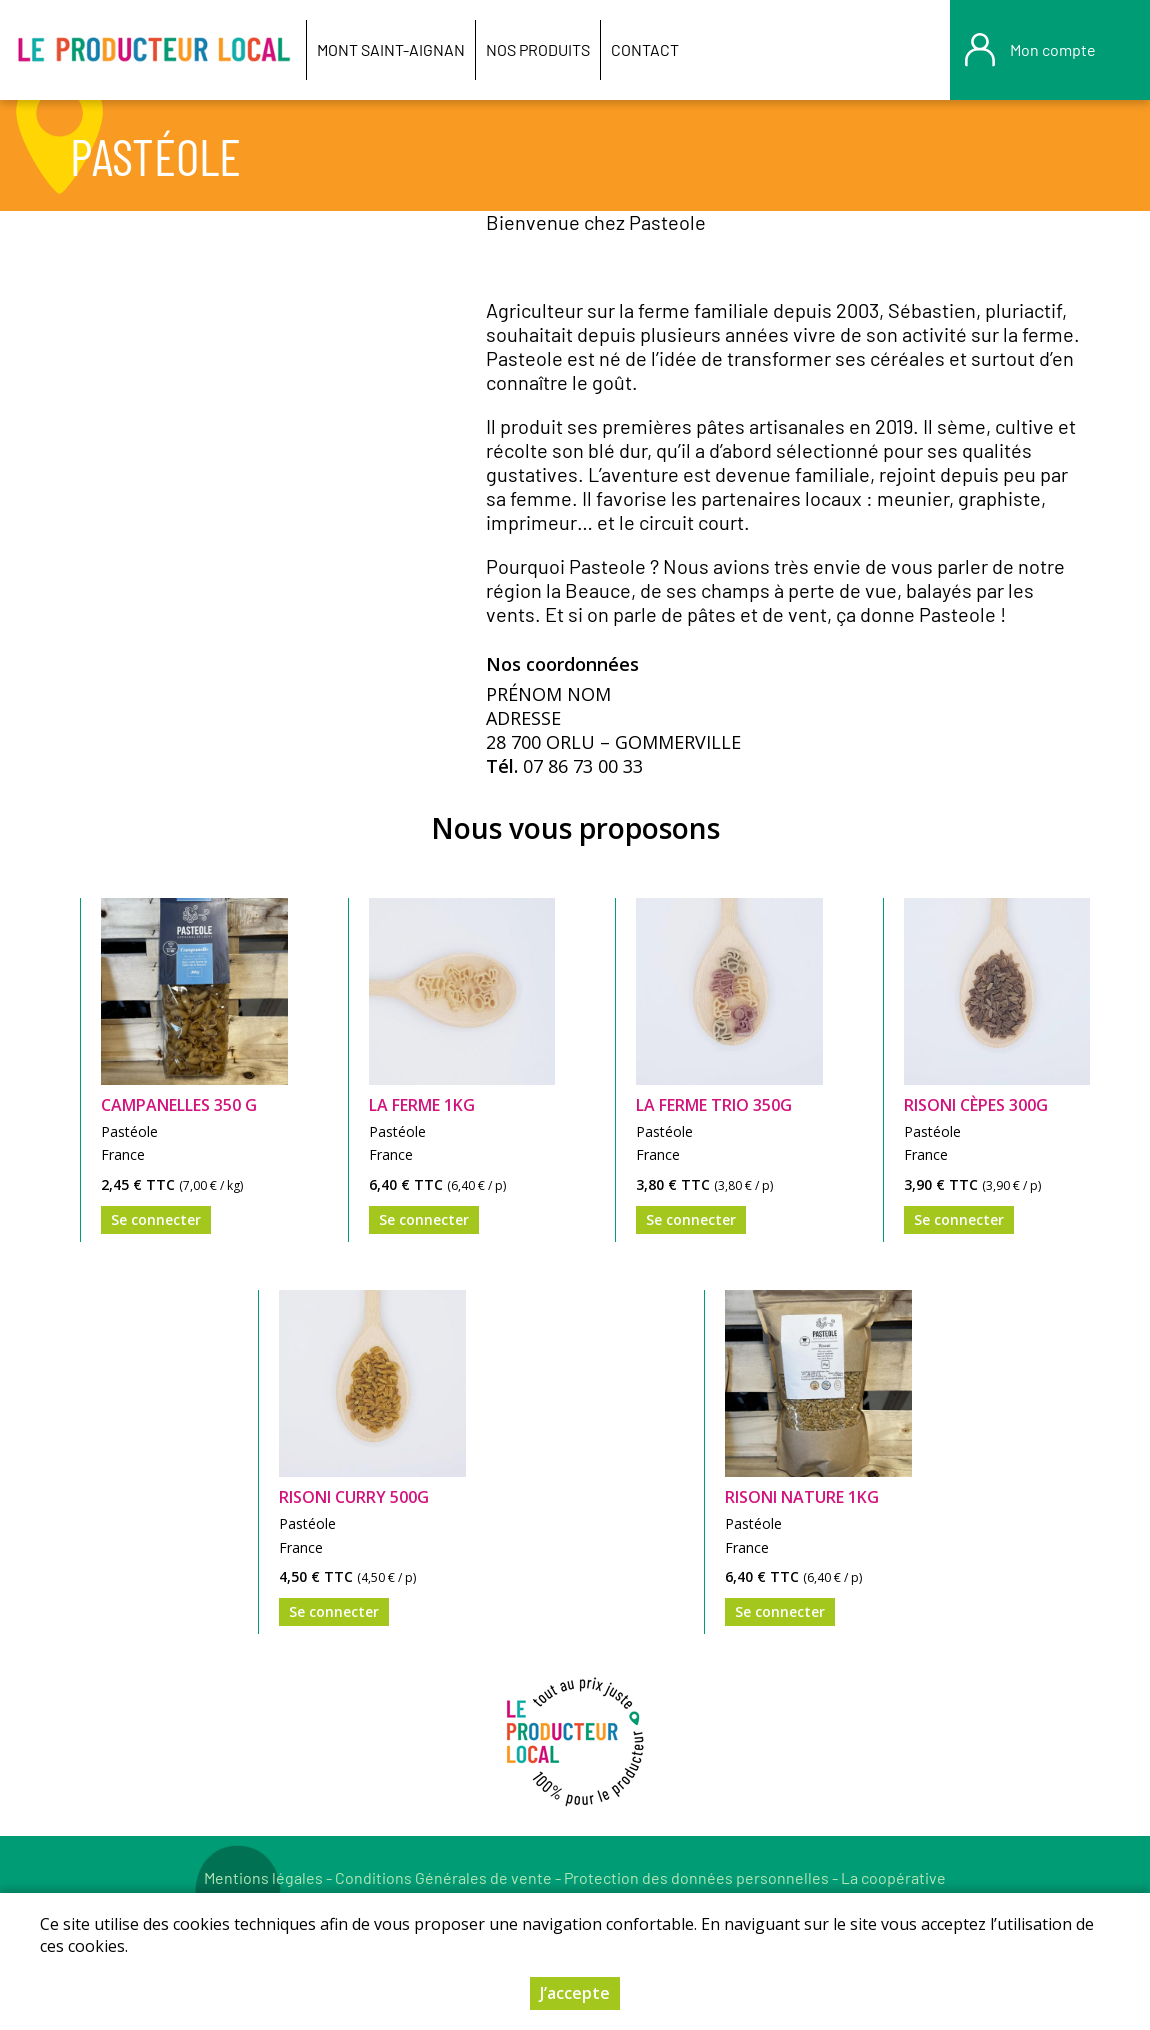 The height and width of the screenshot is (2030, 1150). I want to click on Se connecter, so click(156, 1219).